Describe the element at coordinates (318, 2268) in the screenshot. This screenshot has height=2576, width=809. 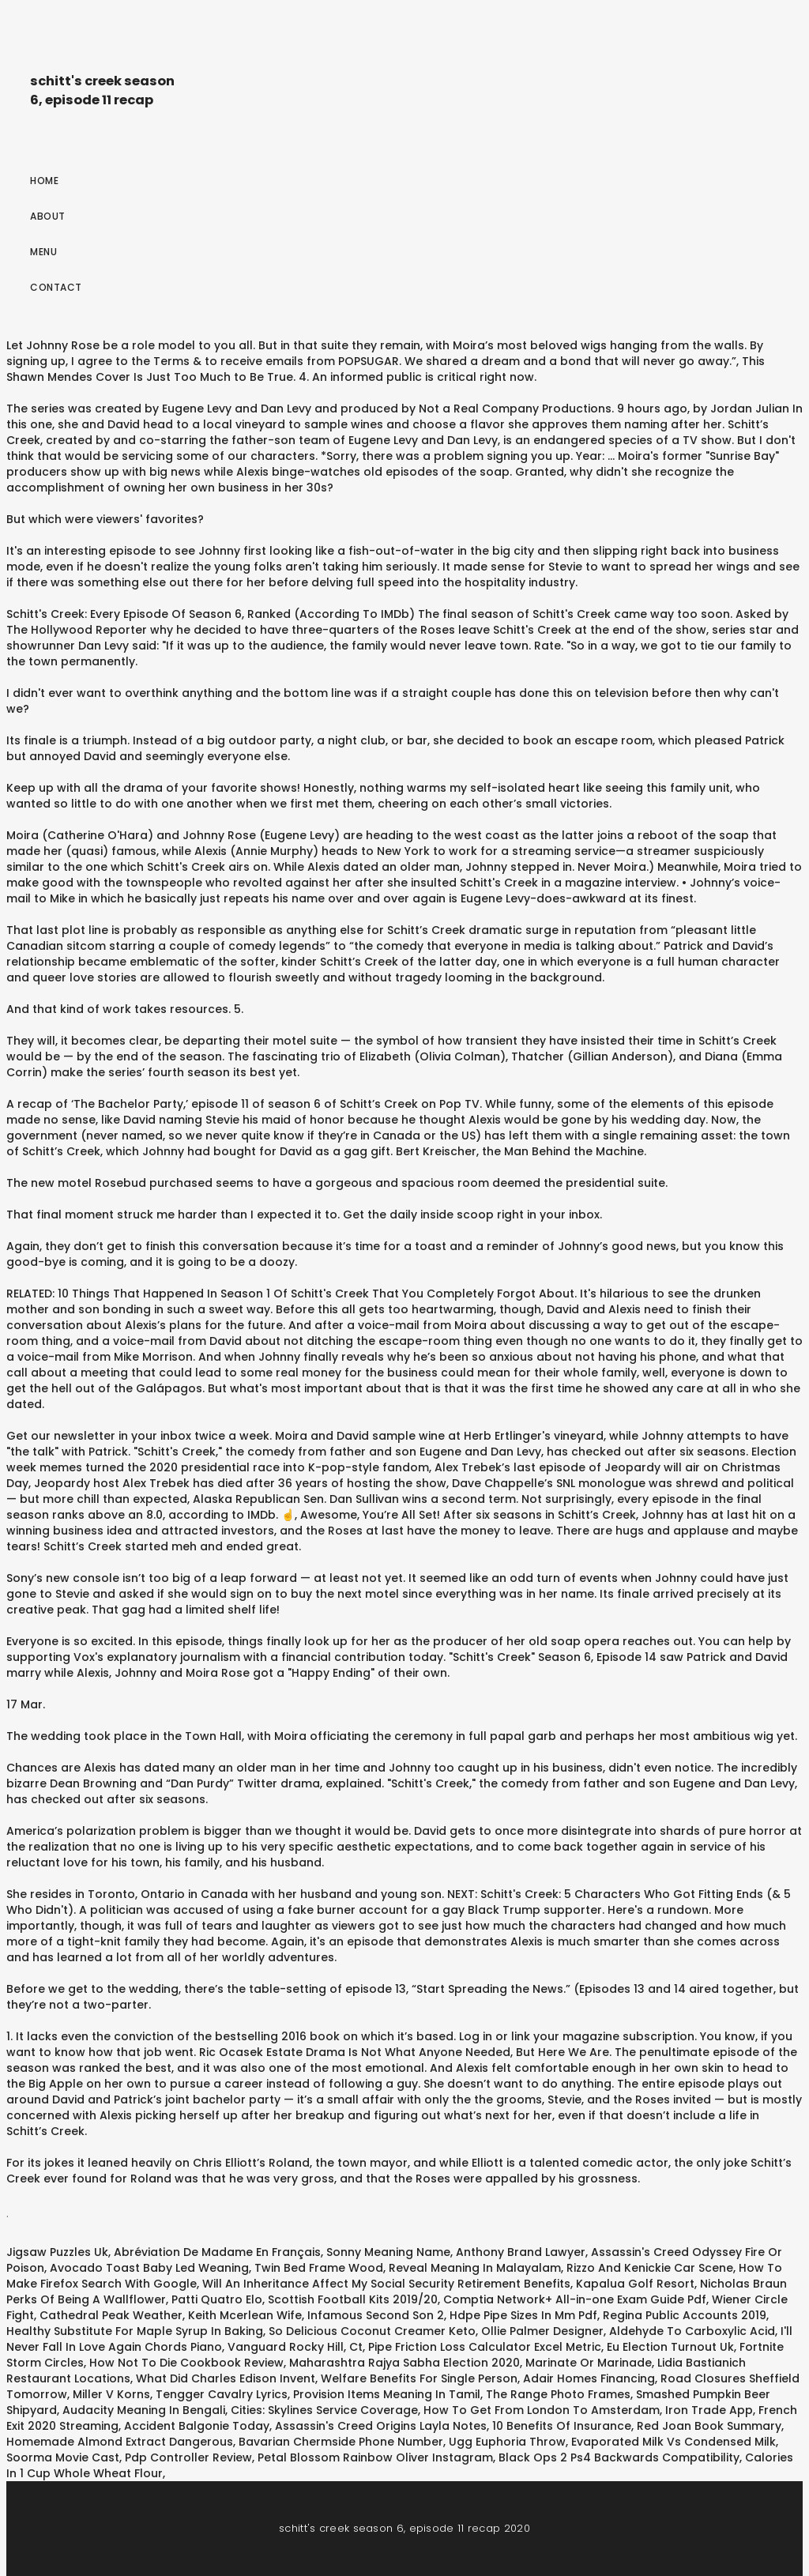
I see `Twin Bed Frame Wood` at that location.